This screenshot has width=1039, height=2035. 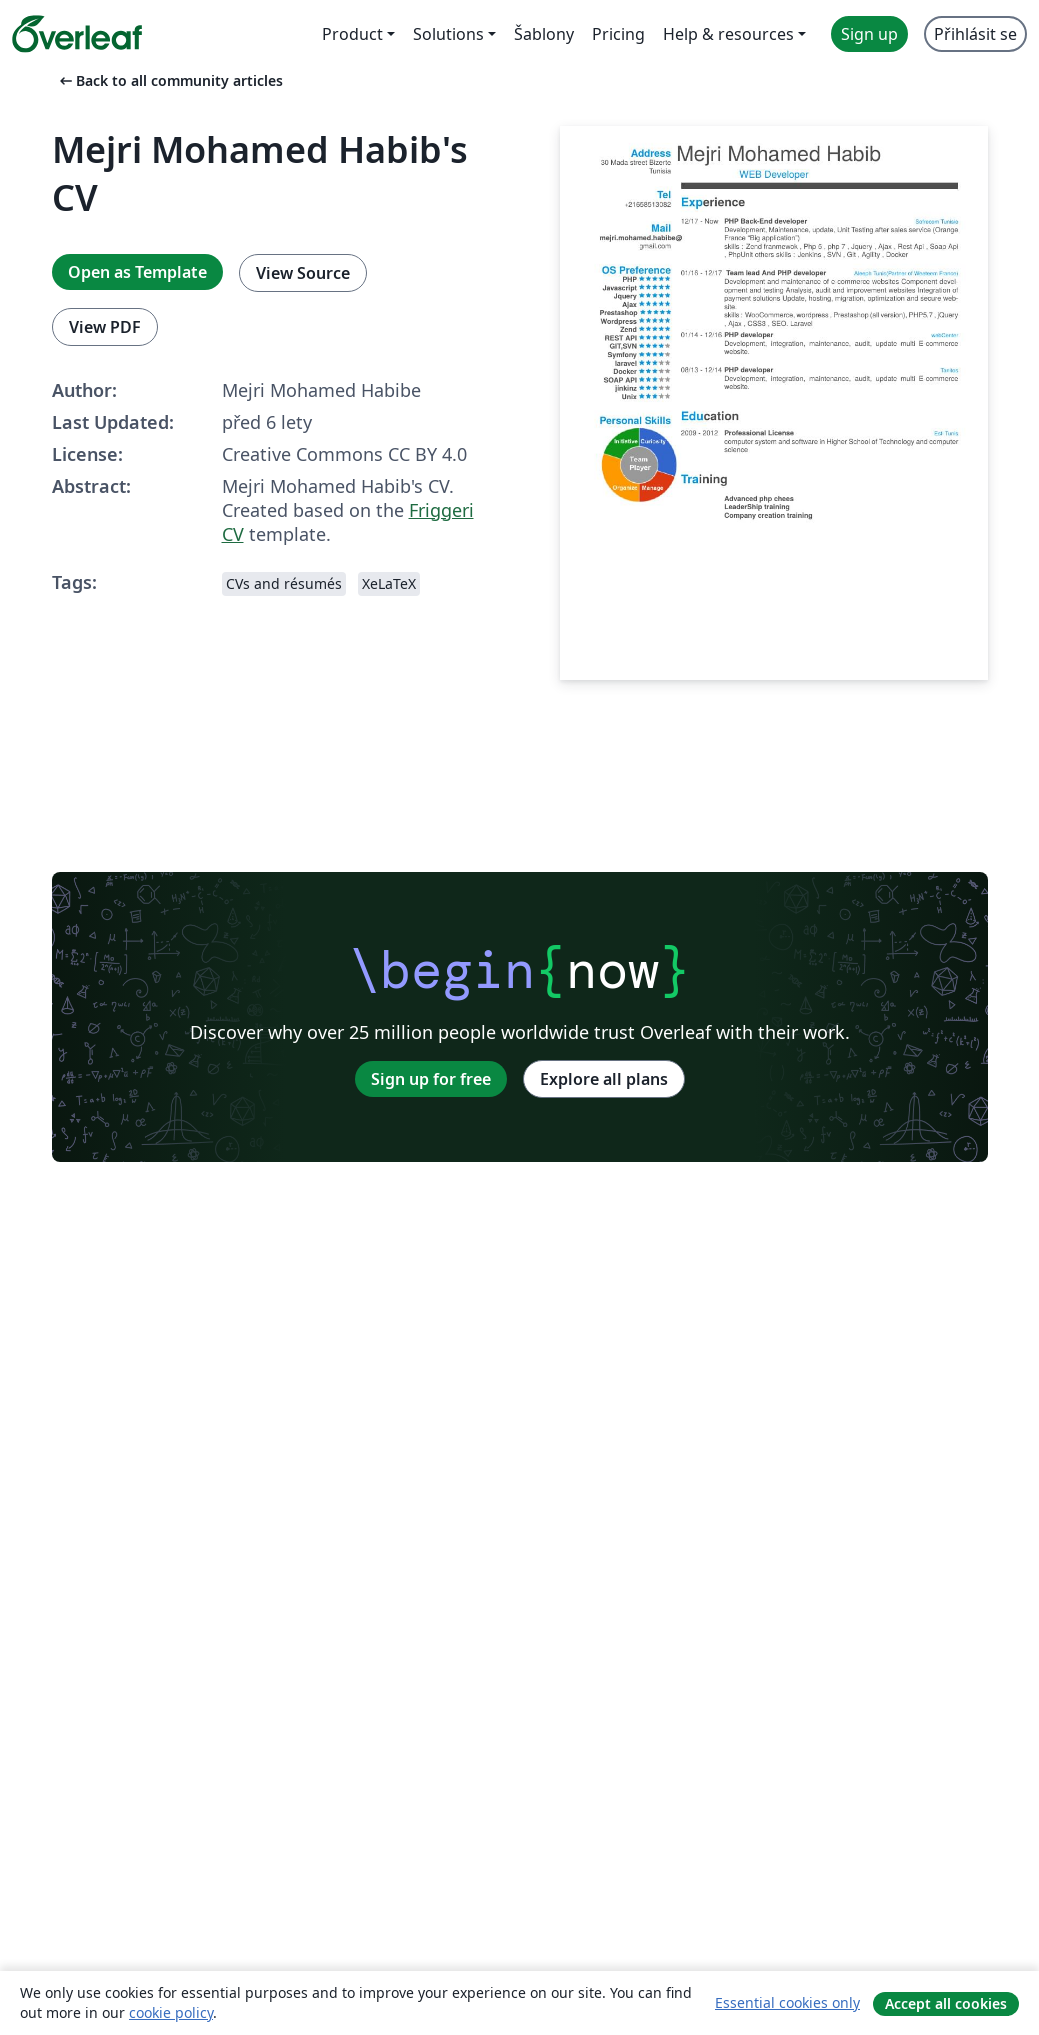 I want to click on Explore all plans, so click(x=604, y=1079).